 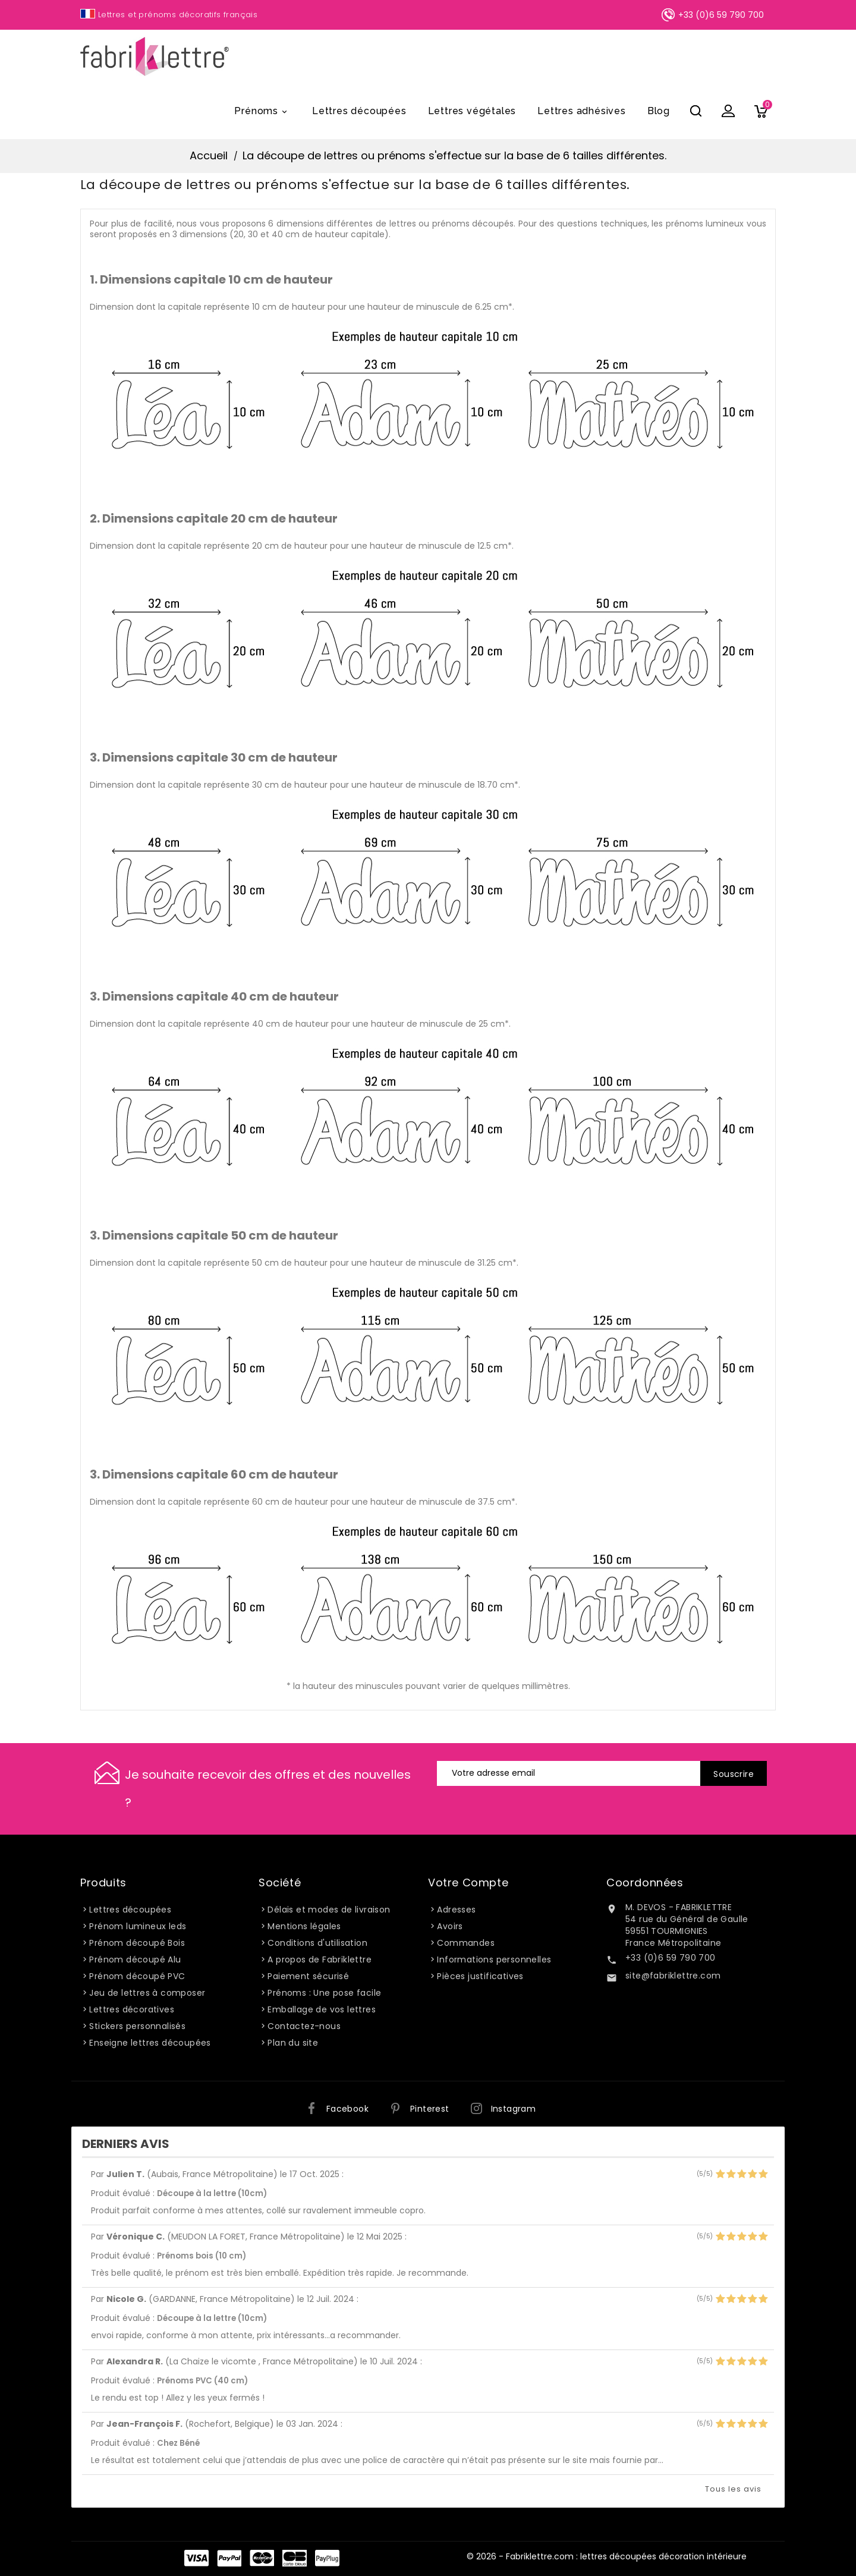 What do you see at coordinates (294, 2558) in the screenshot?
I see `Carte Bleue` at bounding box center [294, 2558].